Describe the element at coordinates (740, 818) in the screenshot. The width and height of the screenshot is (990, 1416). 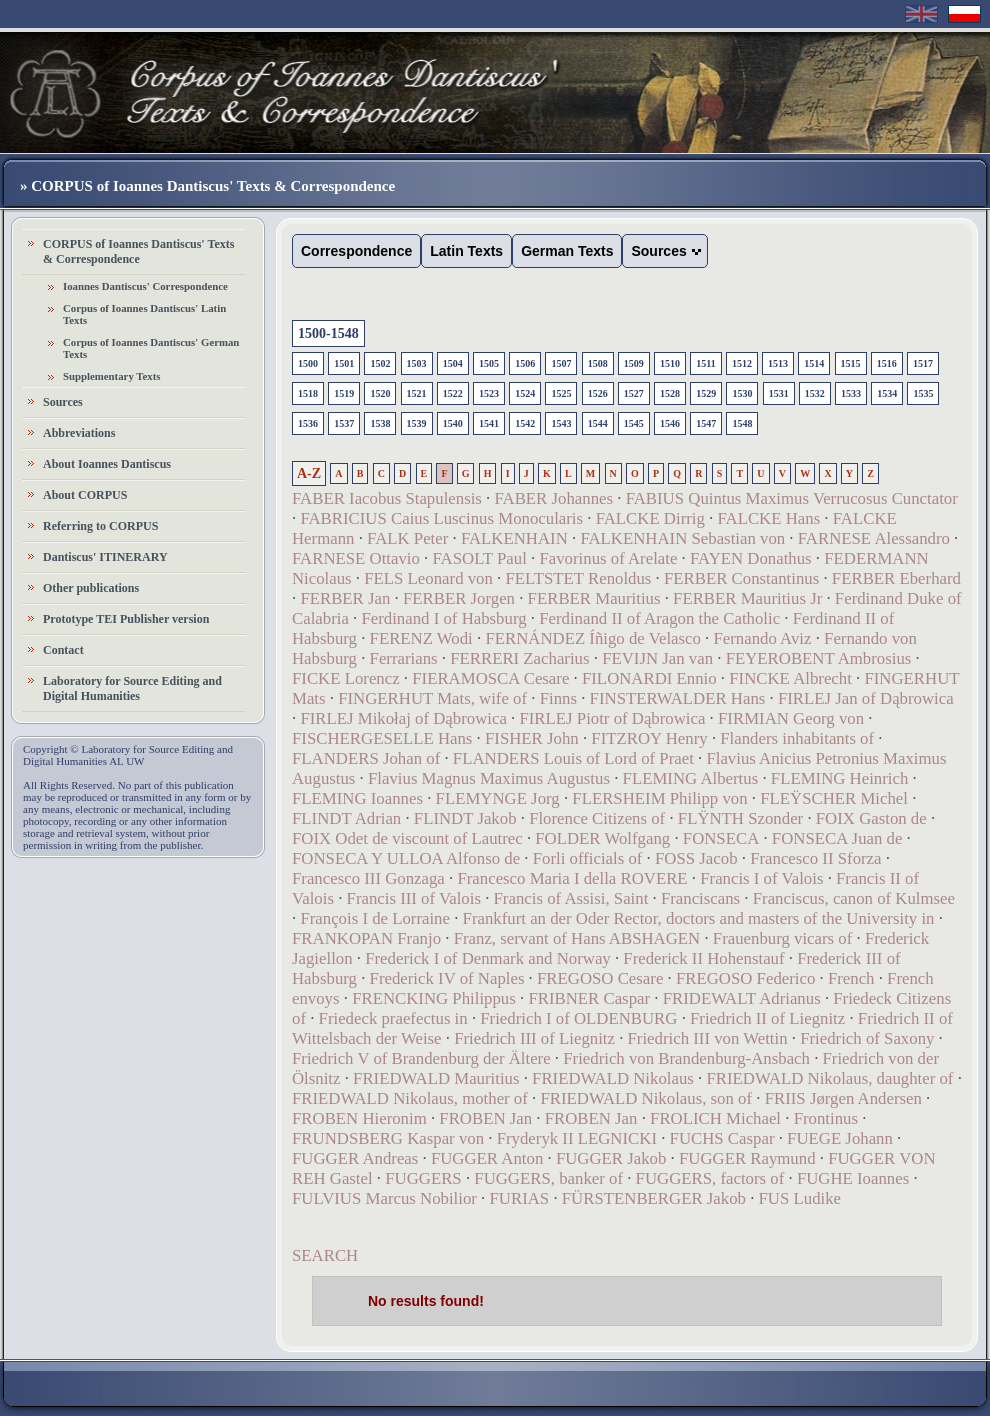
I see `FLŸNTH Szonder` at that location.